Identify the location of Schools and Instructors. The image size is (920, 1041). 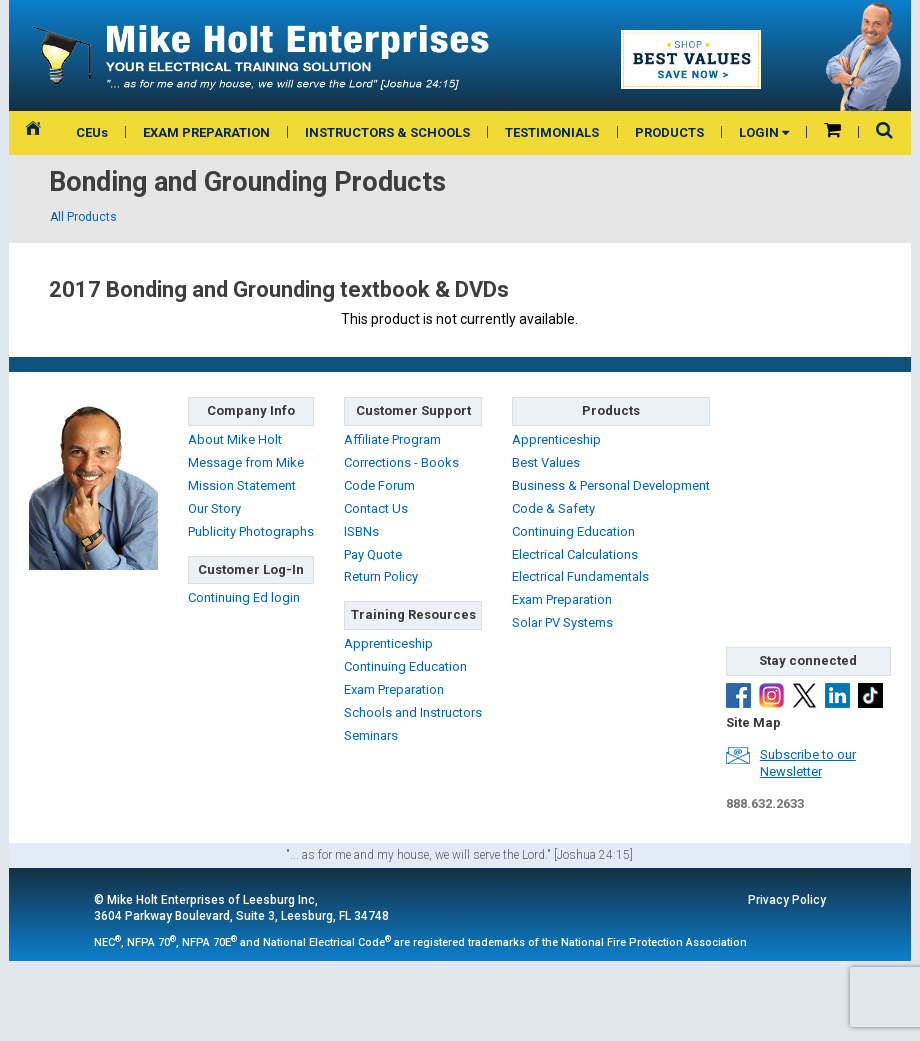
(413, 712).